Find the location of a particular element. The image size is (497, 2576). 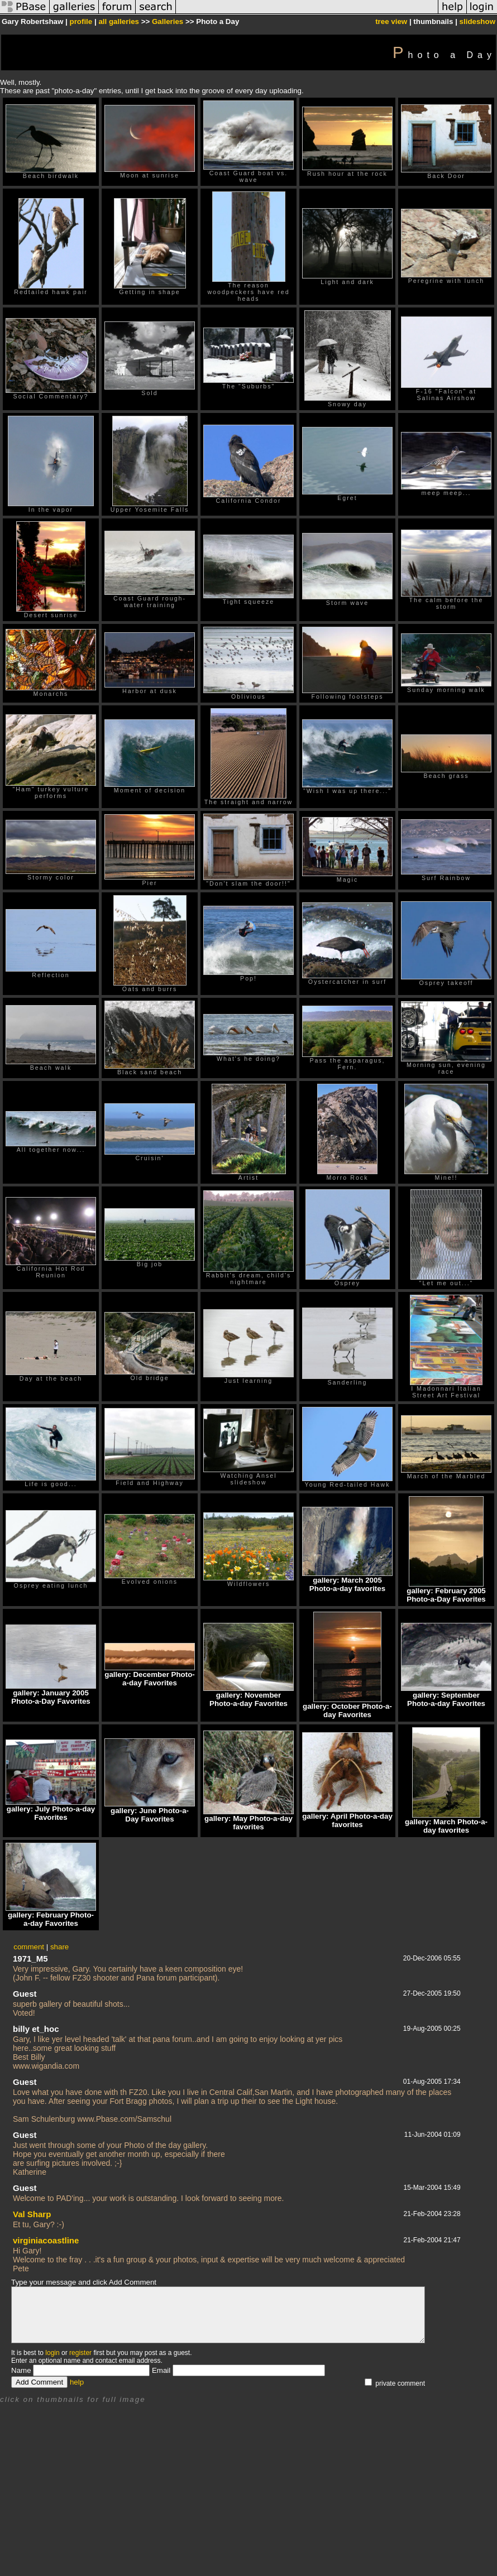

Galleries is located at coordinates (167, 21).